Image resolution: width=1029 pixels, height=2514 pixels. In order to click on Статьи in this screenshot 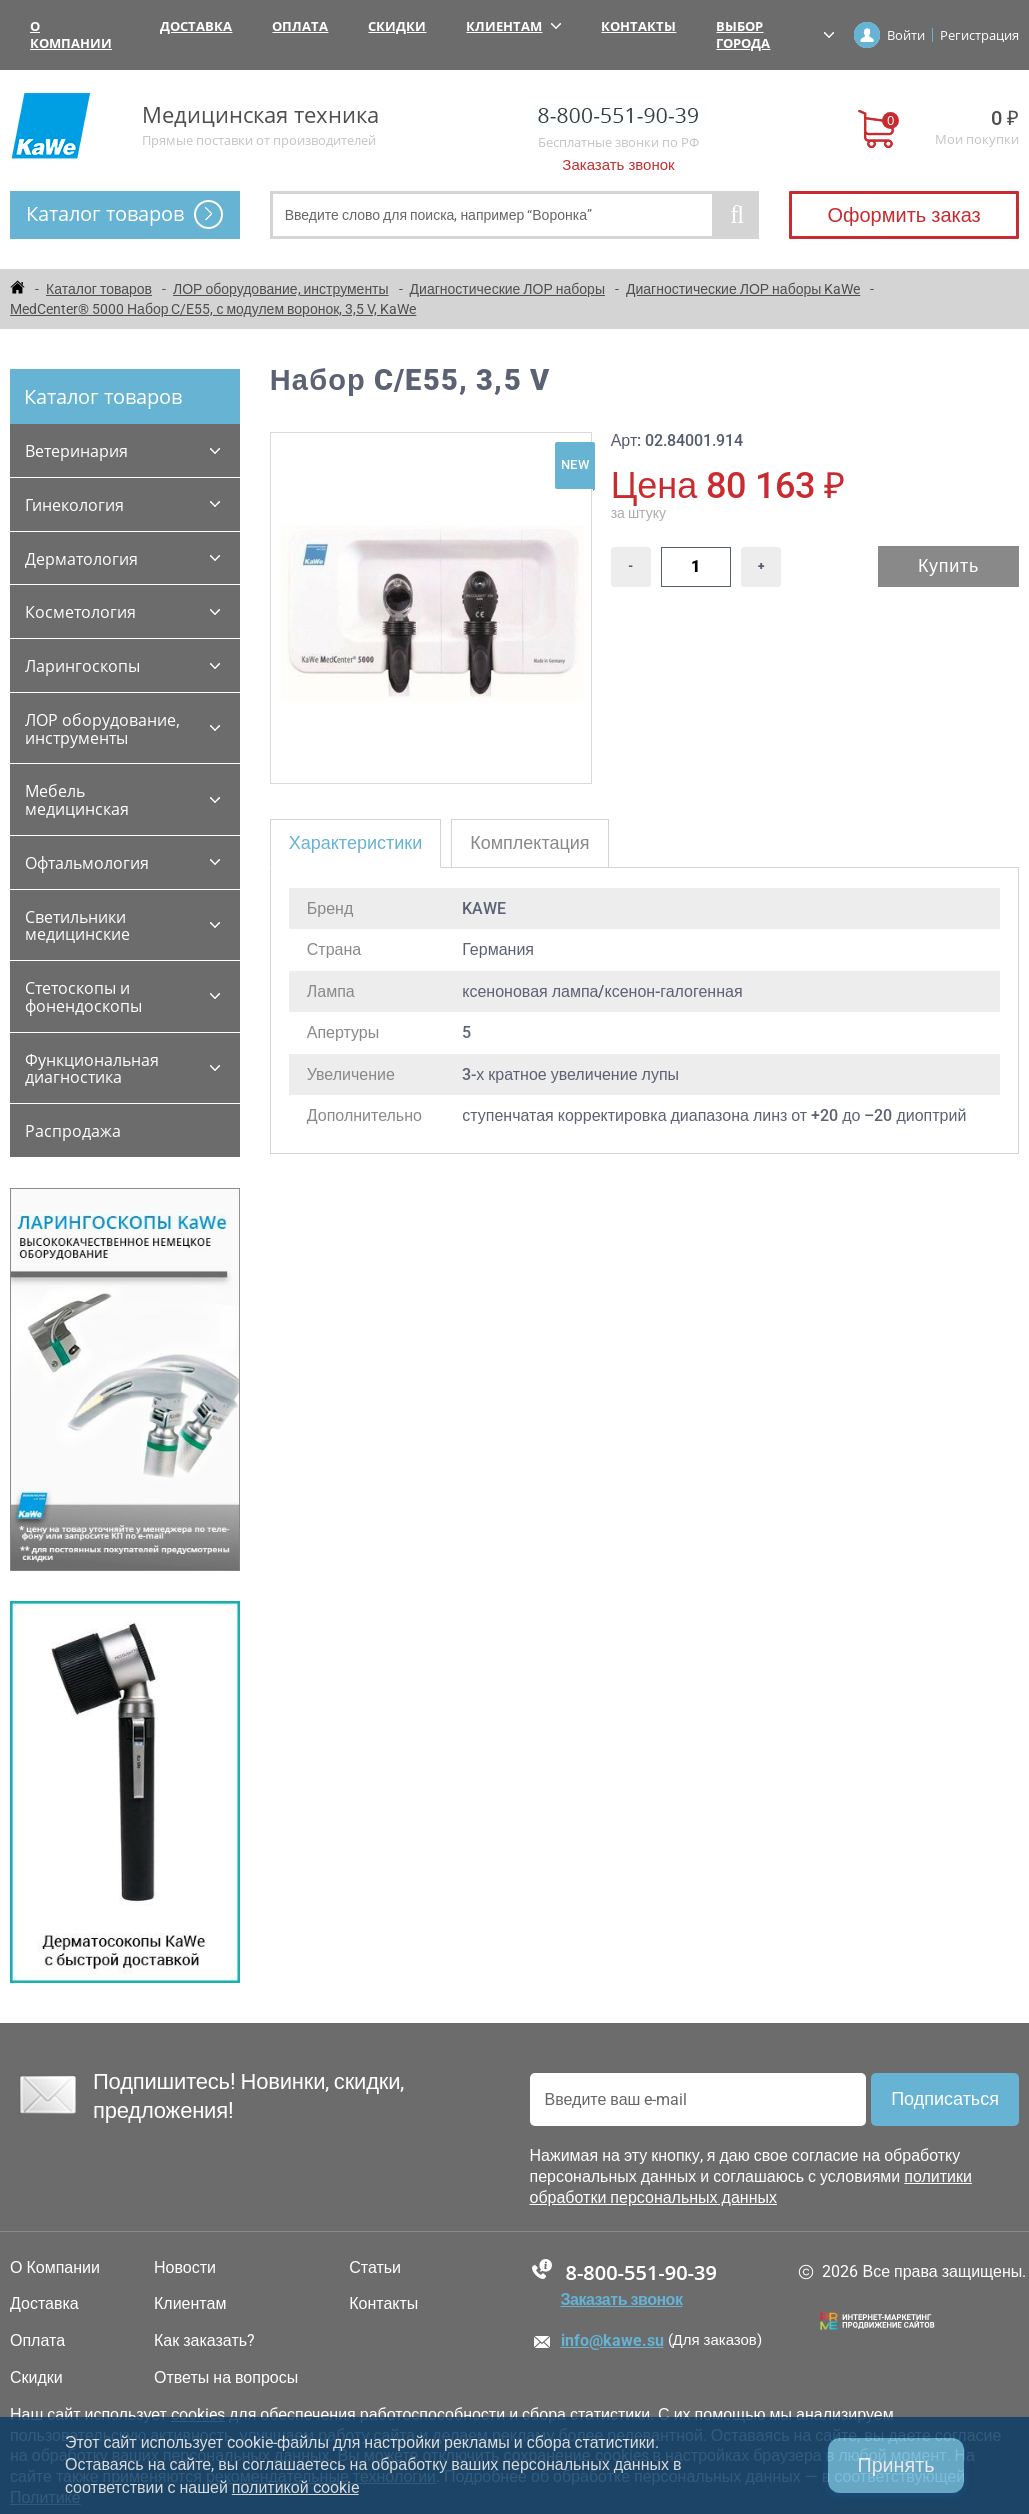, I will do `click(375, 2268)`.